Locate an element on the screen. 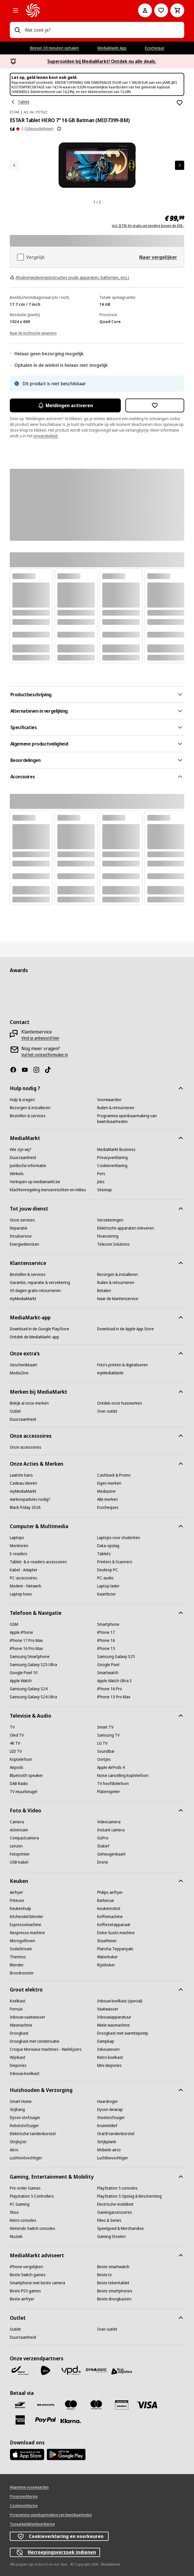  [Thermos] is located at coordinates (18, 1957).